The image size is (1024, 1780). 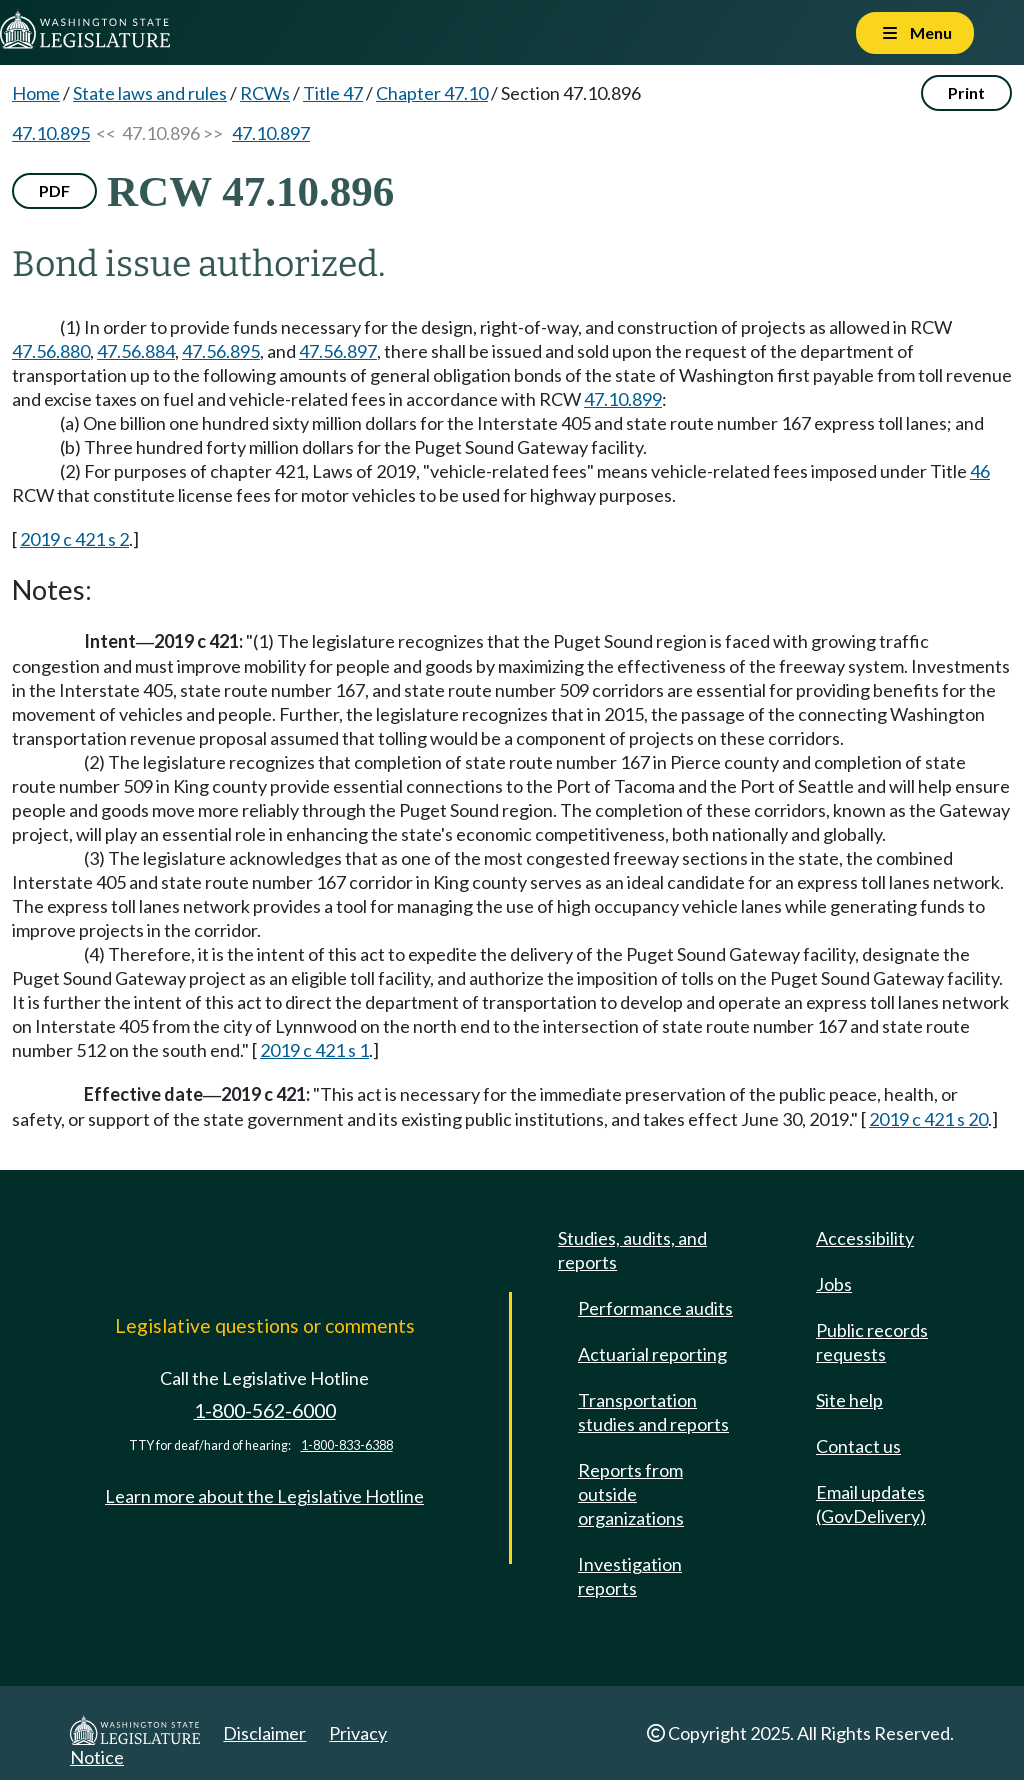 I want to click on Home, so click(x=36, y=93).